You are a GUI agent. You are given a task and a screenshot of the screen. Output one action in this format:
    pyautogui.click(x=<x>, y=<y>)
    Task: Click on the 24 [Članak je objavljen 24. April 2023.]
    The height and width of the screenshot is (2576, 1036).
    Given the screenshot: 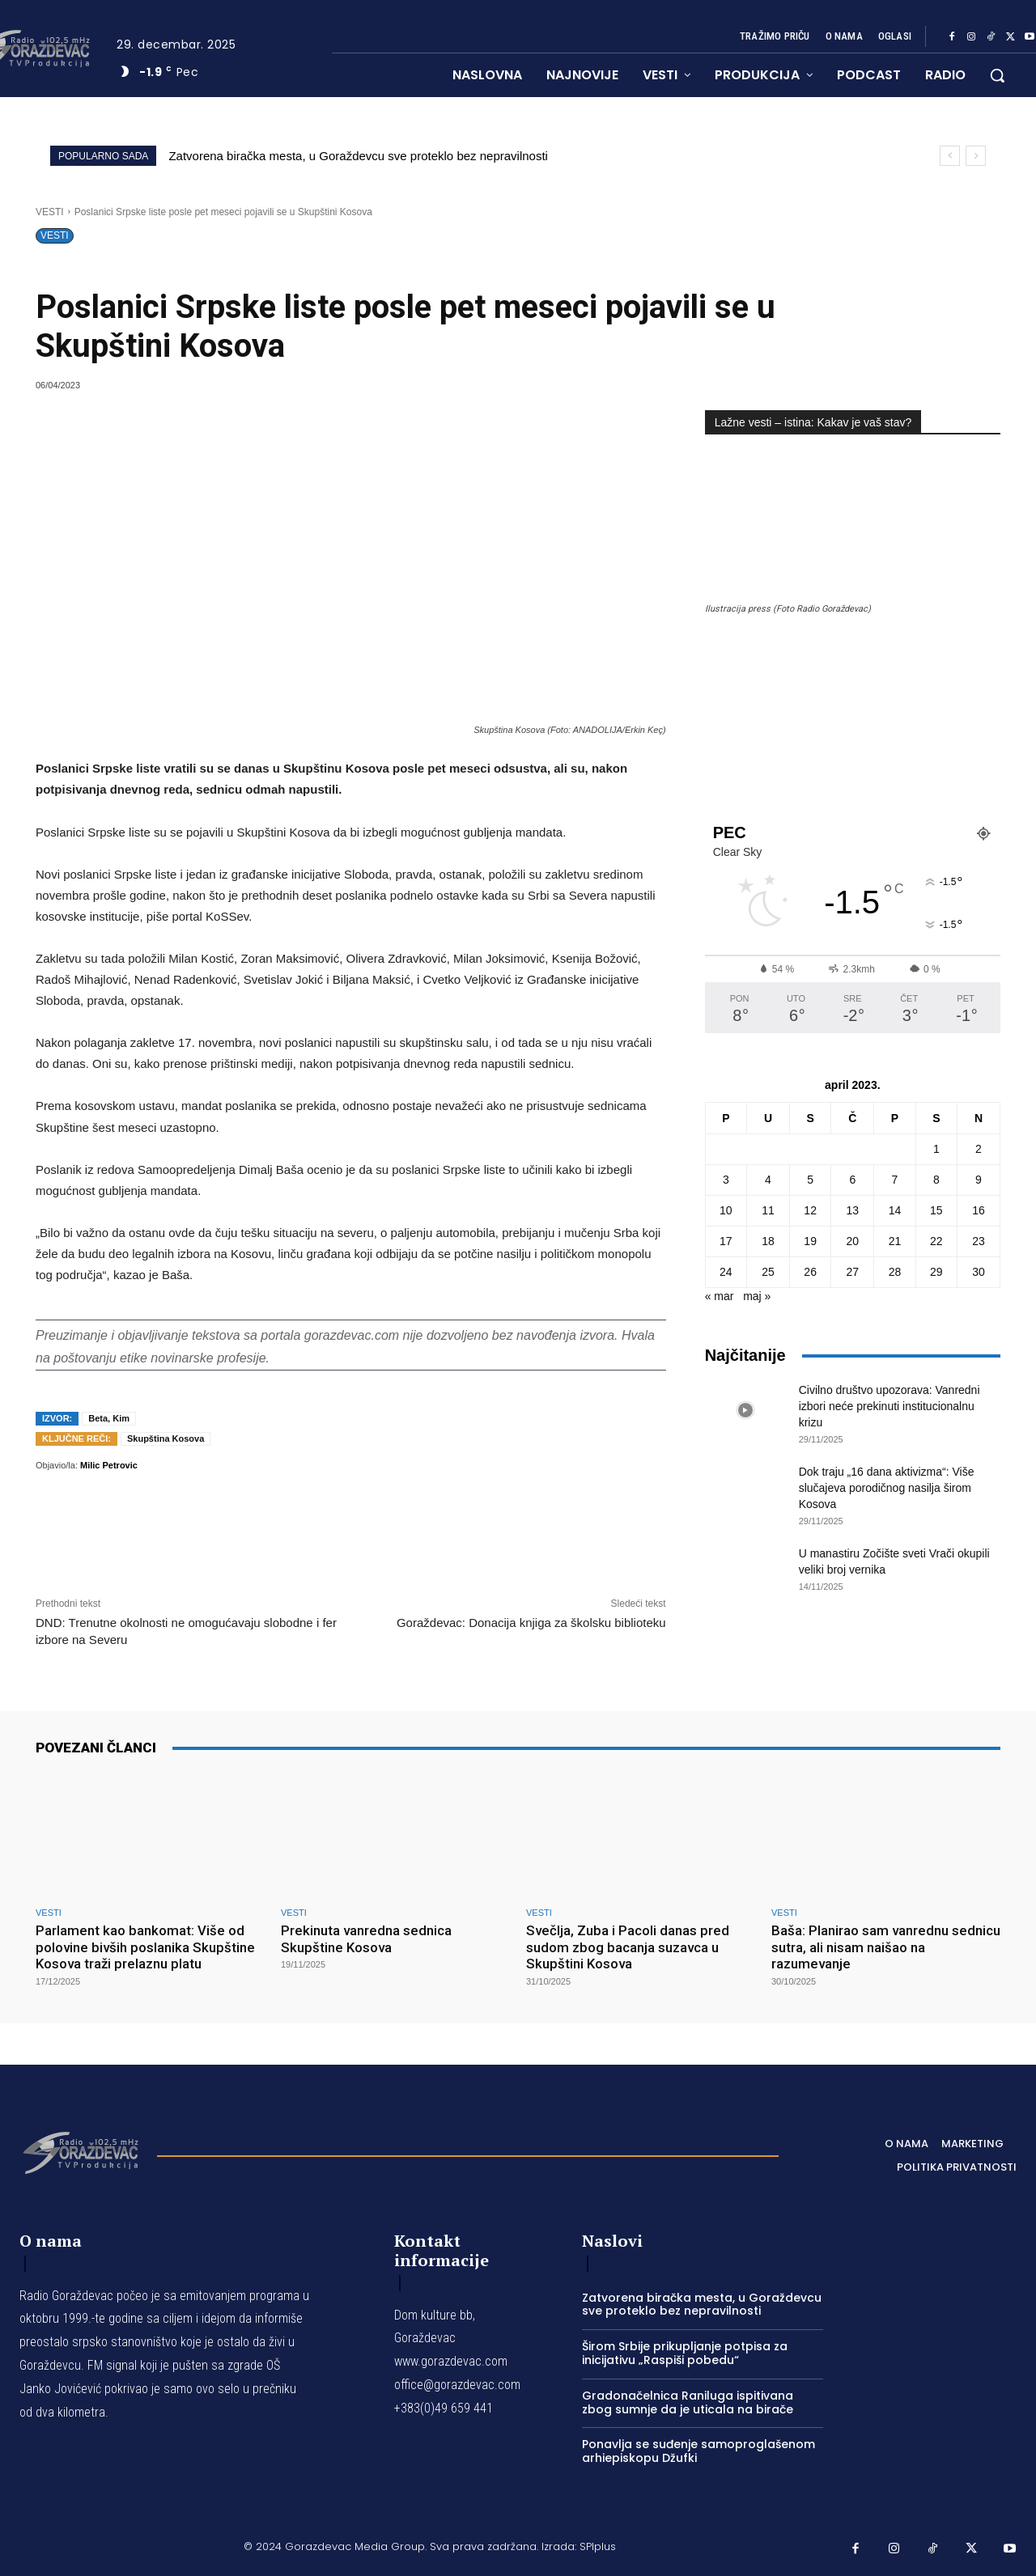 What is the action you would take?
    pyautogui.click(x=726, y=1271)
    